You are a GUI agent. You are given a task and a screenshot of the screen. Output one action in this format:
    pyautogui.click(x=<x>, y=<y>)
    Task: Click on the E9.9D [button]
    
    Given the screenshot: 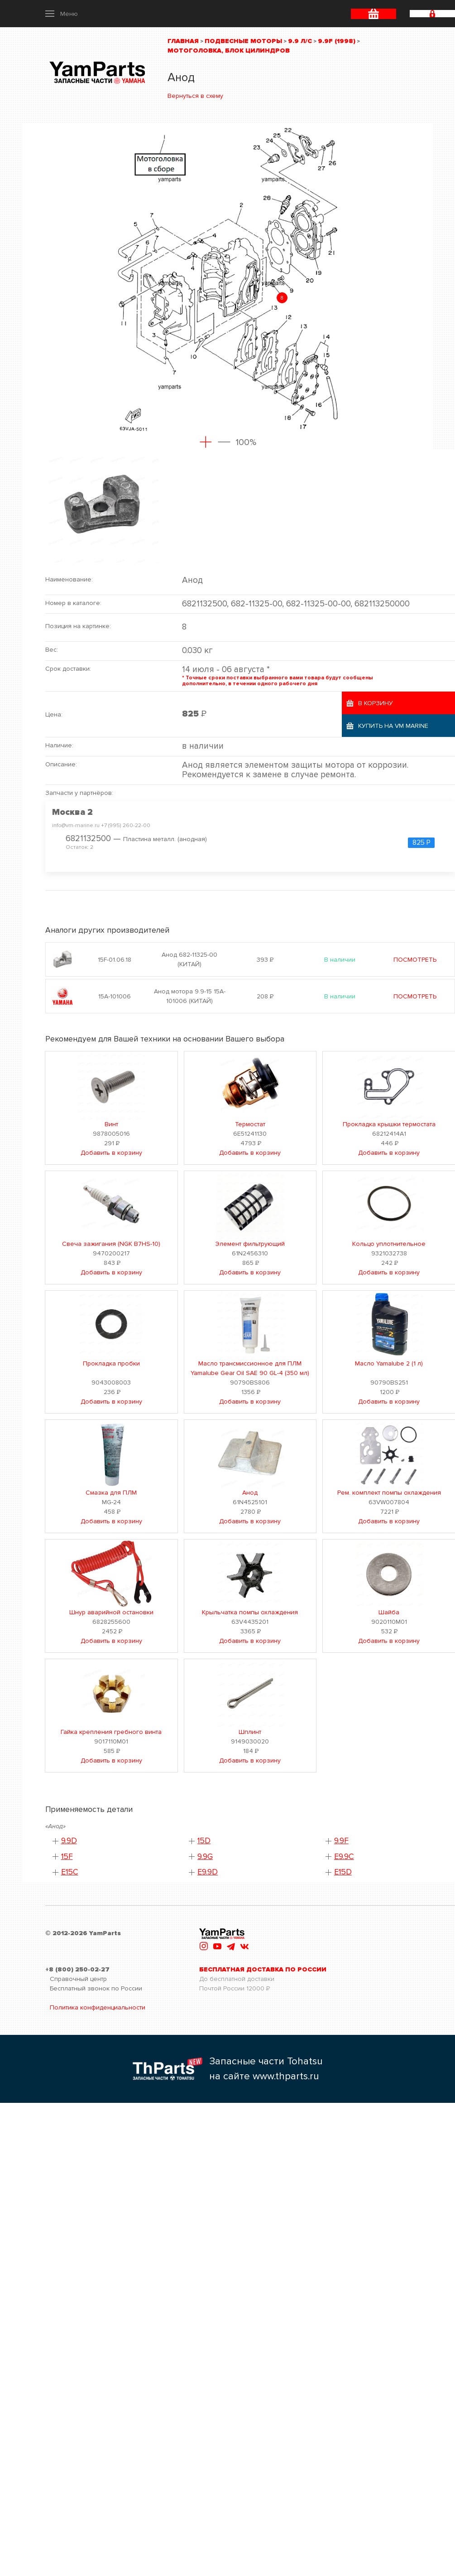 What is the action you would take?
    pyautogui.click(x=207, y=1872)
    